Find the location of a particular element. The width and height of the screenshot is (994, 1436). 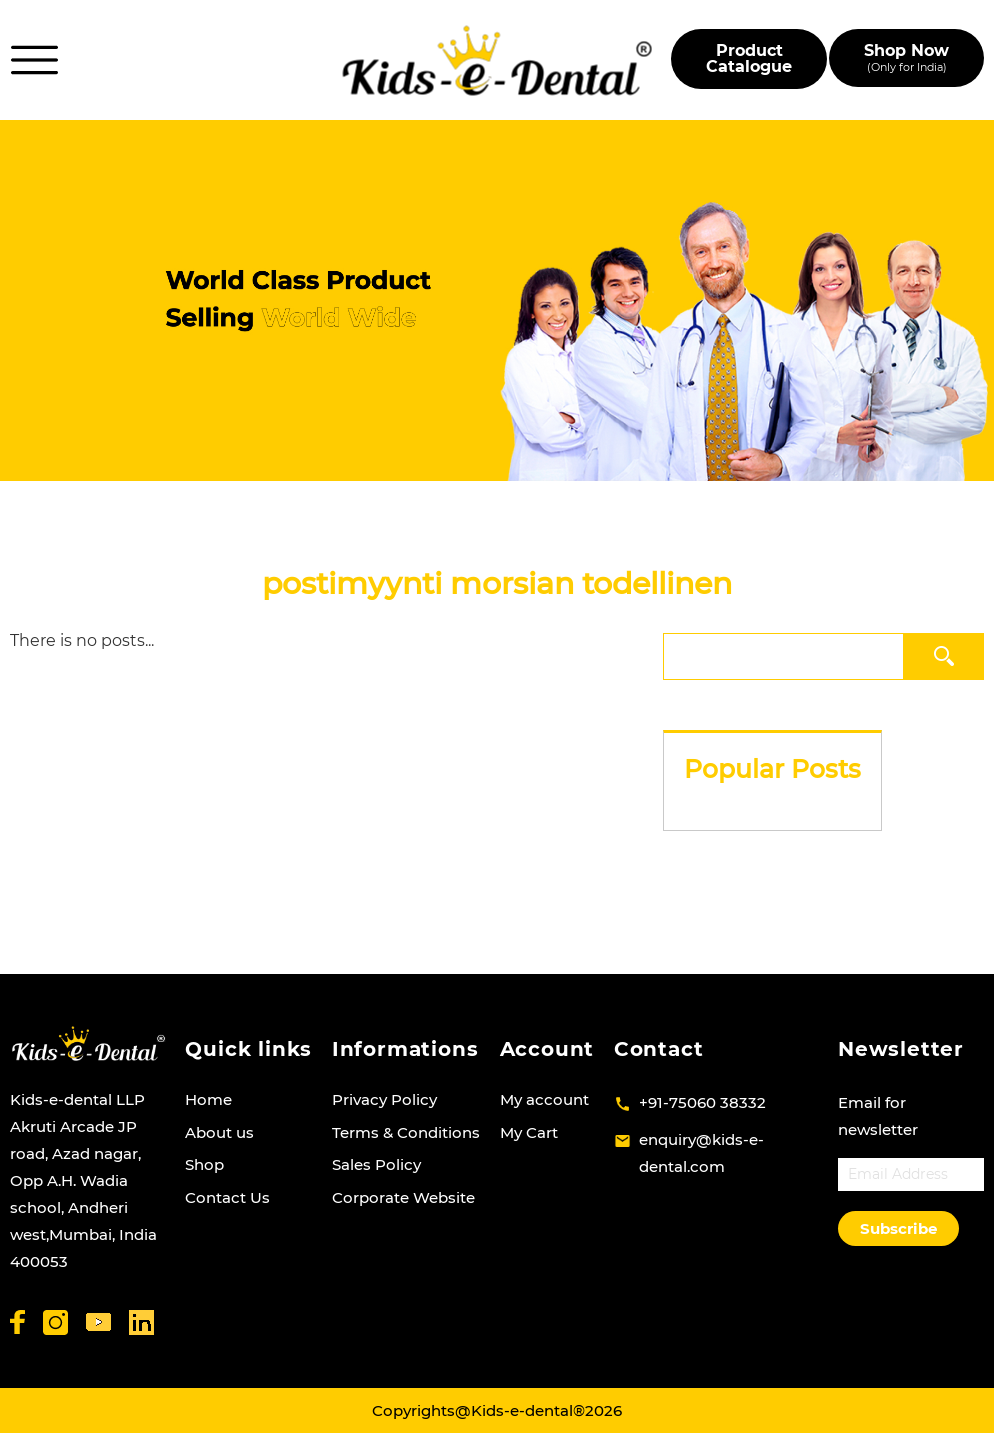

Home is located at coordinates (208, 1099).